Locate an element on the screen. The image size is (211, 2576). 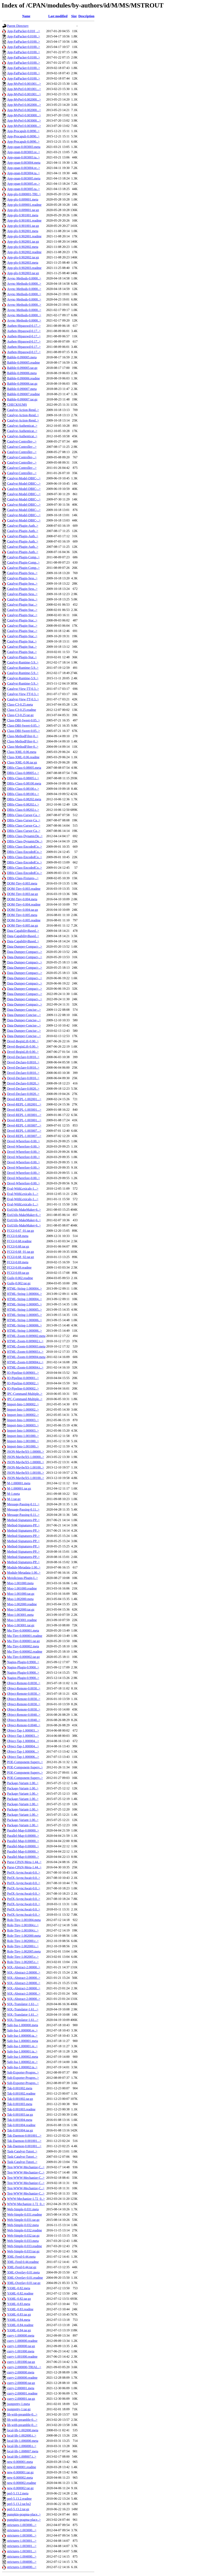
HTML-Zoom-0.009004.t..> is located at coordinates (25, 1367).